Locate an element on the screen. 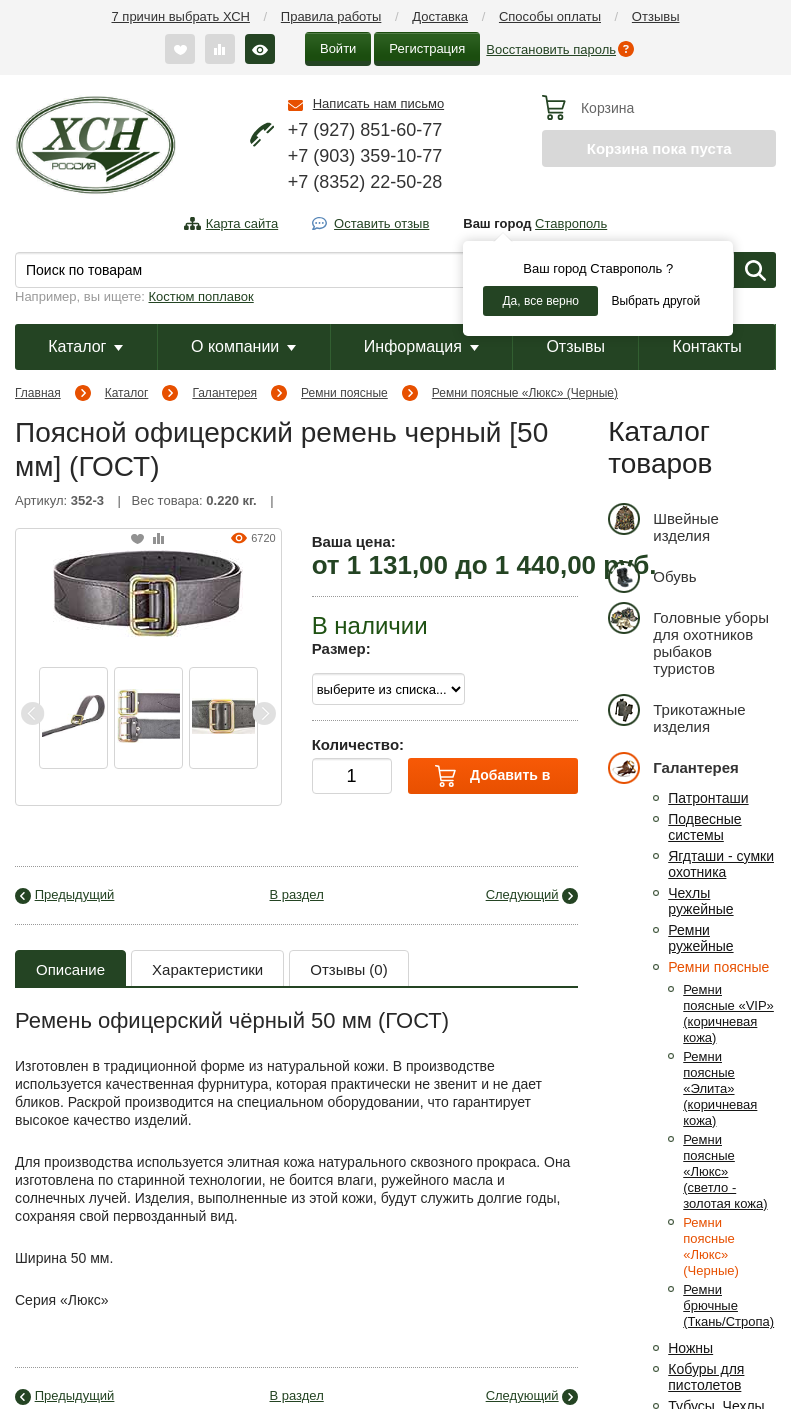 The width and height of the screenshot is (791, 1409). Ставрополь is located at coordinates (571, 223).